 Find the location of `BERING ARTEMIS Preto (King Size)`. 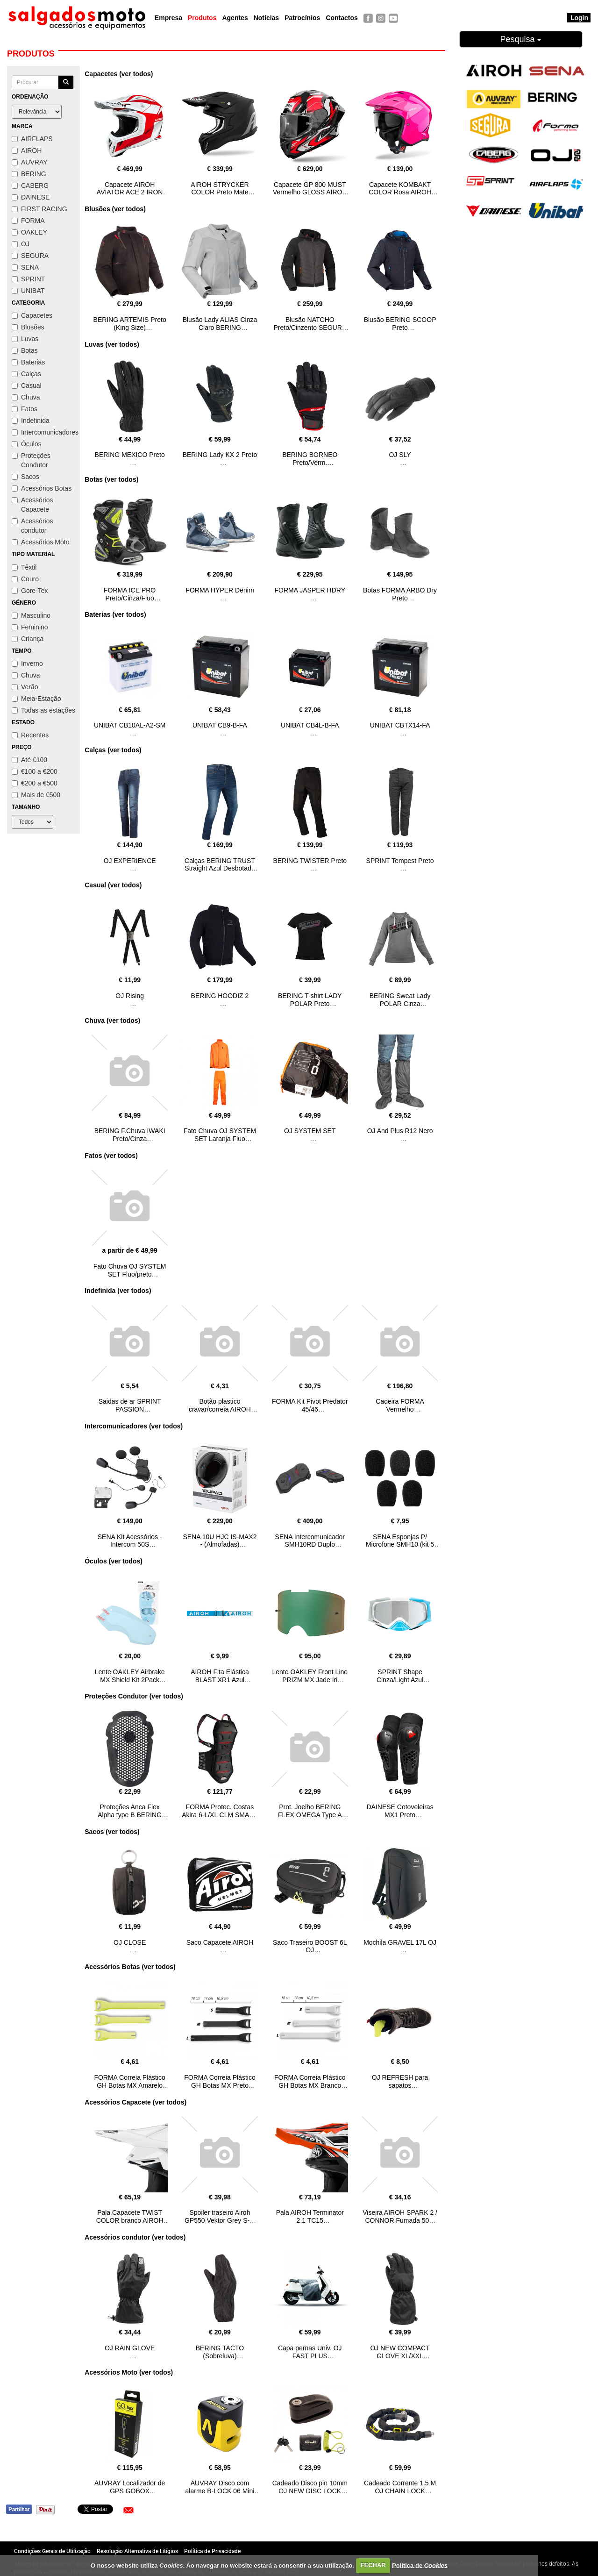

BERING ARTEMIS Preto (King Size) is located at coordinates (129, 323).